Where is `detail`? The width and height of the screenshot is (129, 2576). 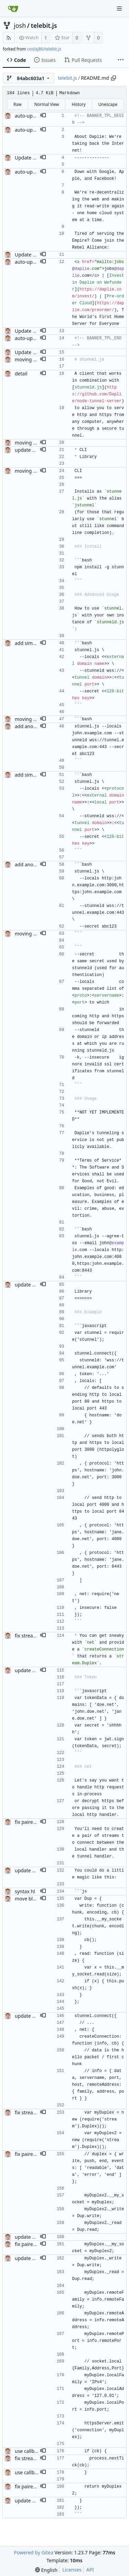
detail is located at coordinates (21, 373).